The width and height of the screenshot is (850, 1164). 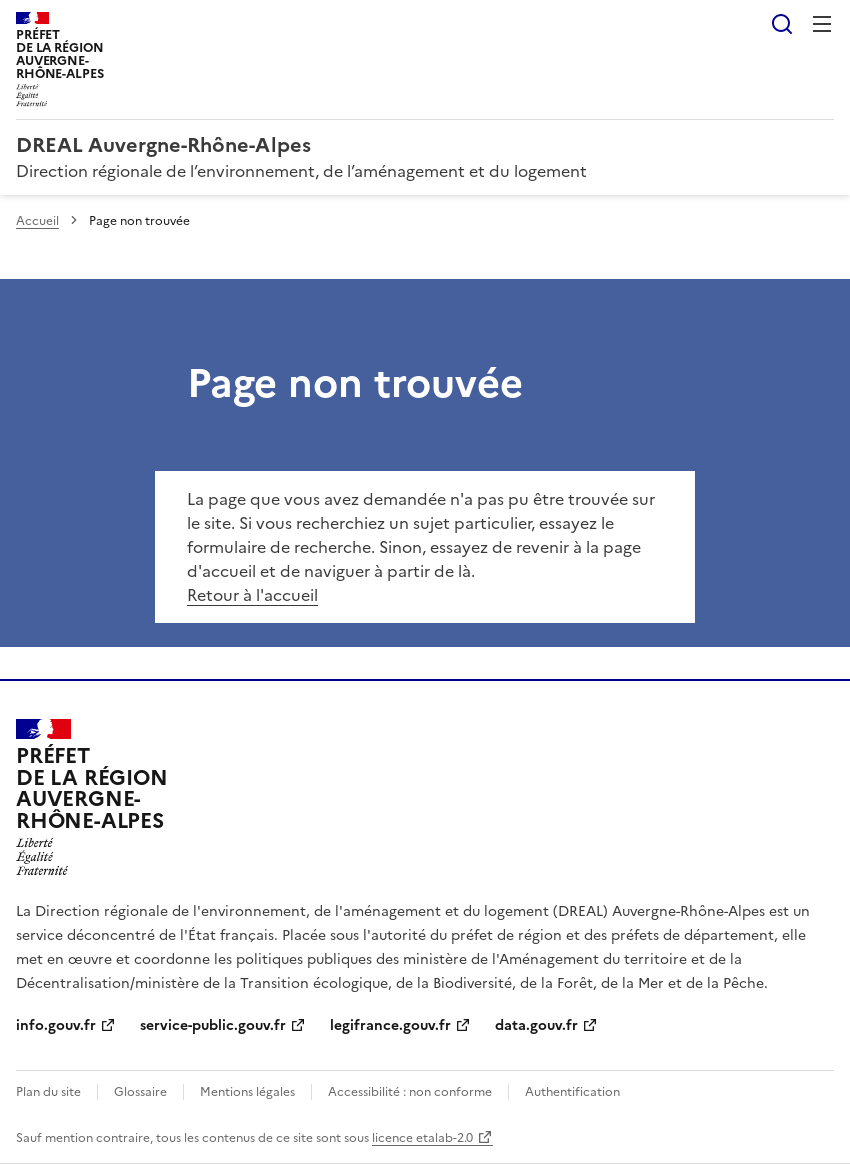 I want to click on Authentification, so click(x=572, y=1092).